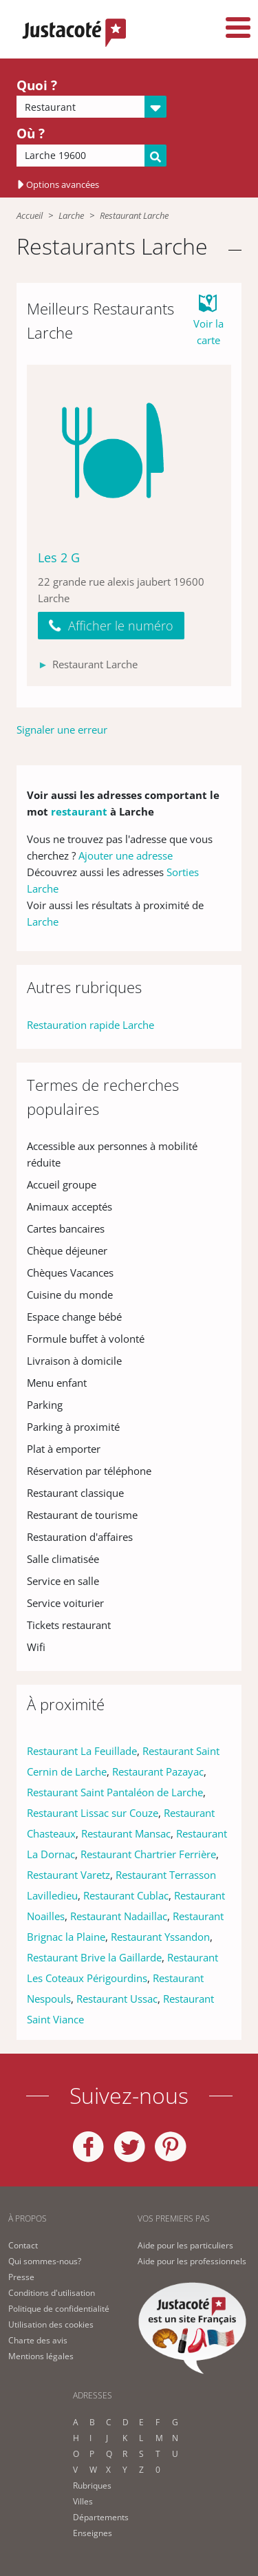  Describe the element at coordinates (92, 1813) in the screenshot. I see `Restaurant Lissac sur Couze` at that location.